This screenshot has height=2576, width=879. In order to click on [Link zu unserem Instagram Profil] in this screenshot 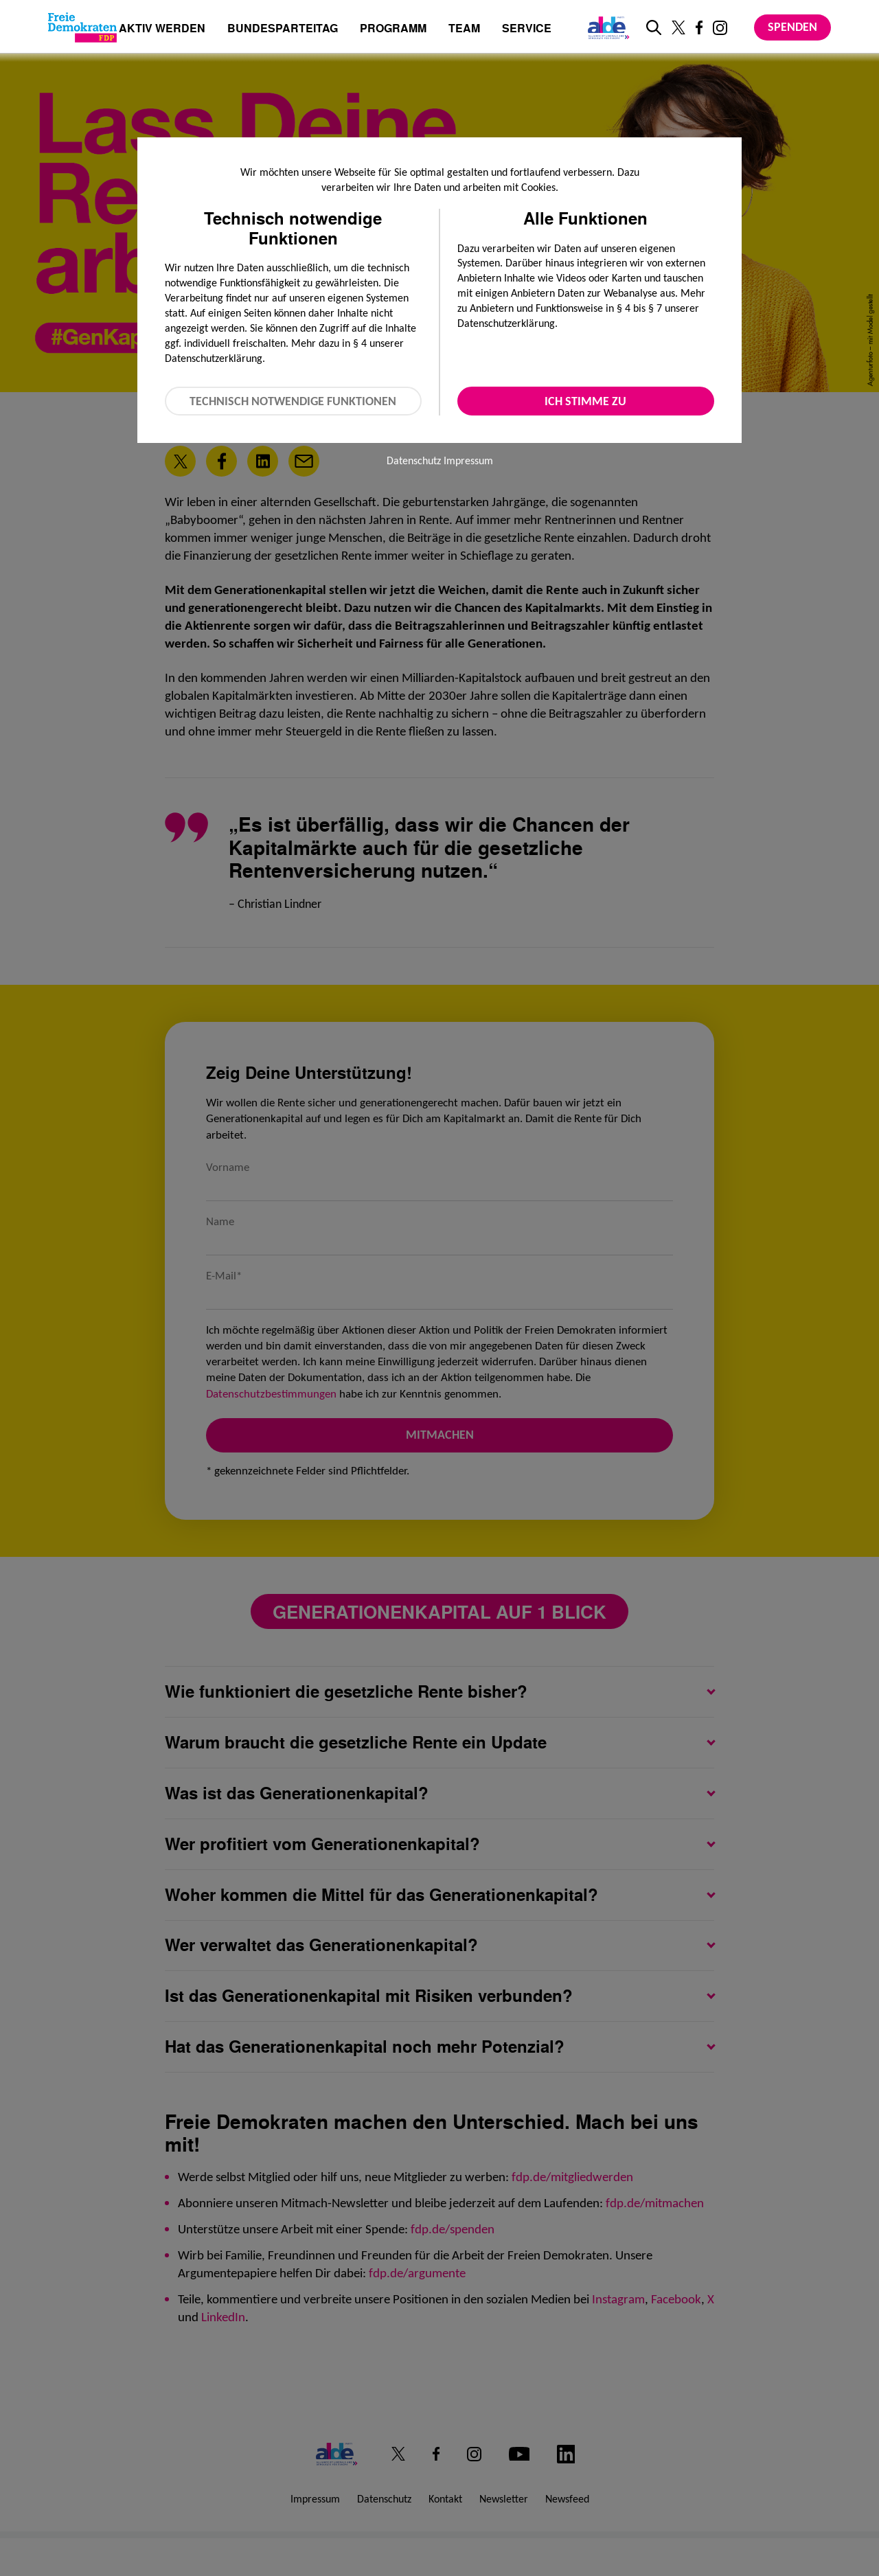, I will do `click(720, 28)`.